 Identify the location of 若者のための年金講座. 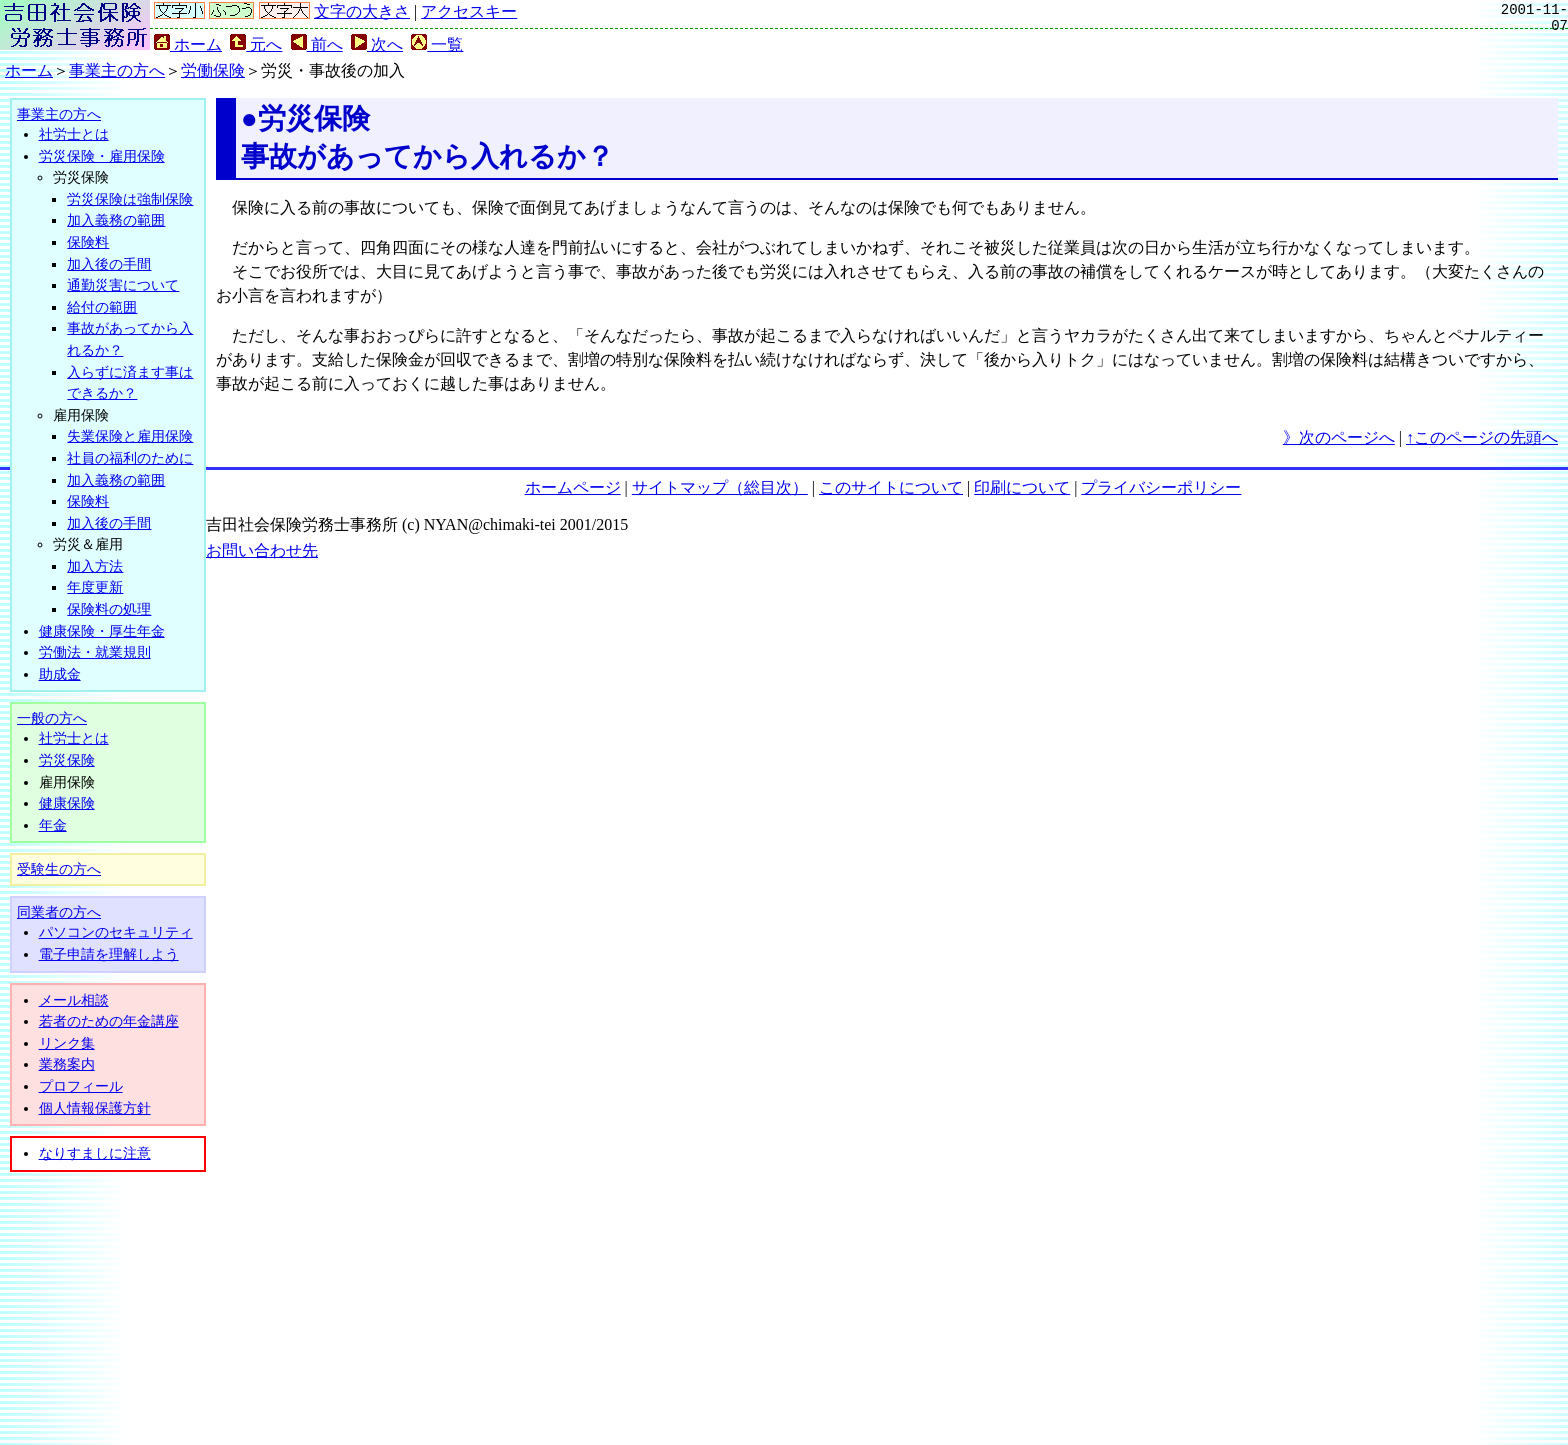
(109, 1021).